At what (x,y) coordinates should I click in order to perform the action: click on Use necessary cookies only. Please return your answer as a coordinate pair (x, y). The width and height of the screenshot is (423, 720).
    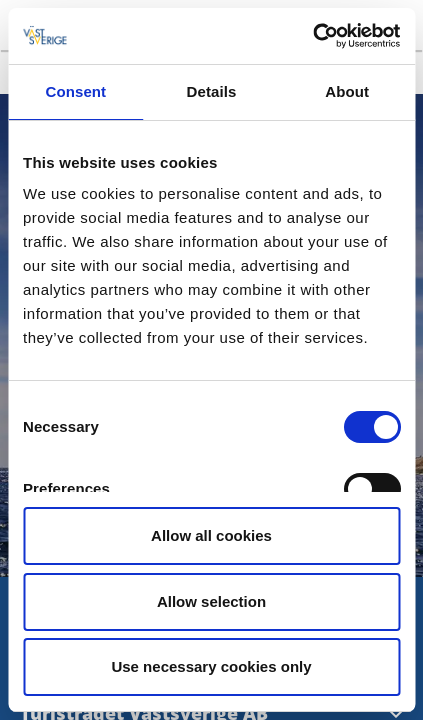
    Looking at the image, I should click on (211, 666).